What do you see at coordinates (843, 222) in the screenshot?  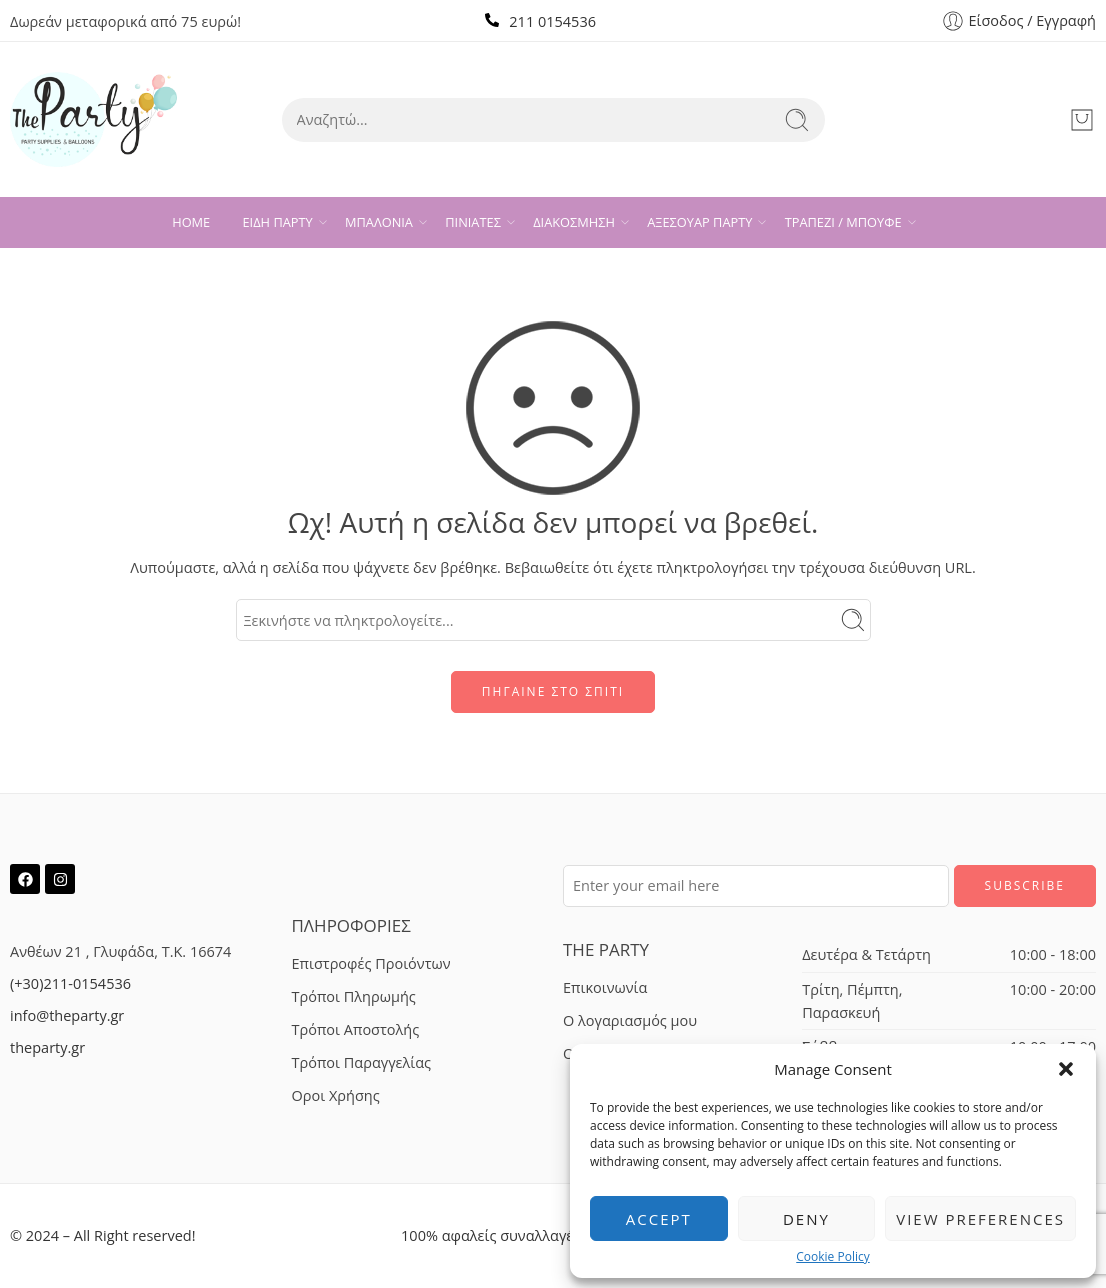 I see `ΤΡΑΠΕΖΙ / ΜΠΟΥΦΕ` at bounding box center [843, 222].